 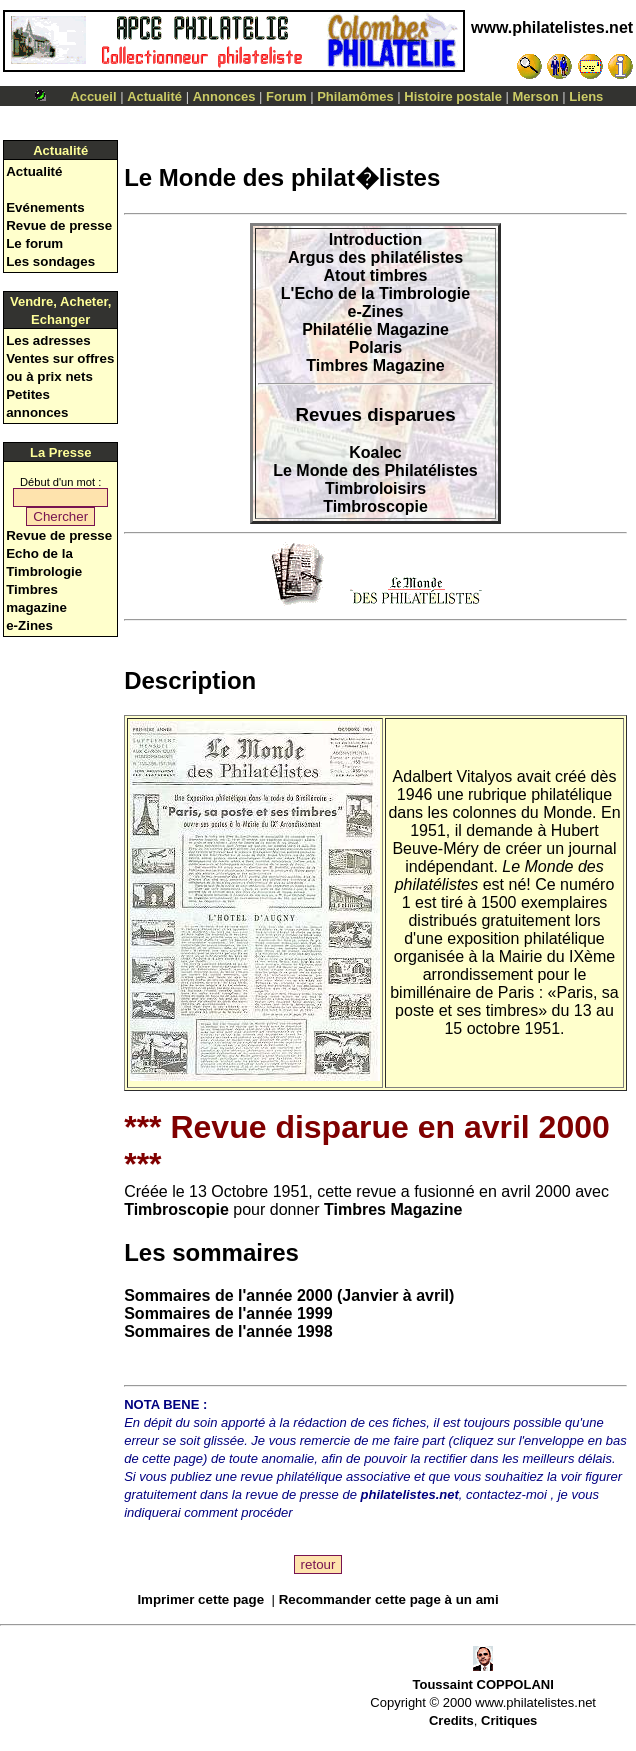 I want to click on Timbroscopie, so click(x=375, y=506).